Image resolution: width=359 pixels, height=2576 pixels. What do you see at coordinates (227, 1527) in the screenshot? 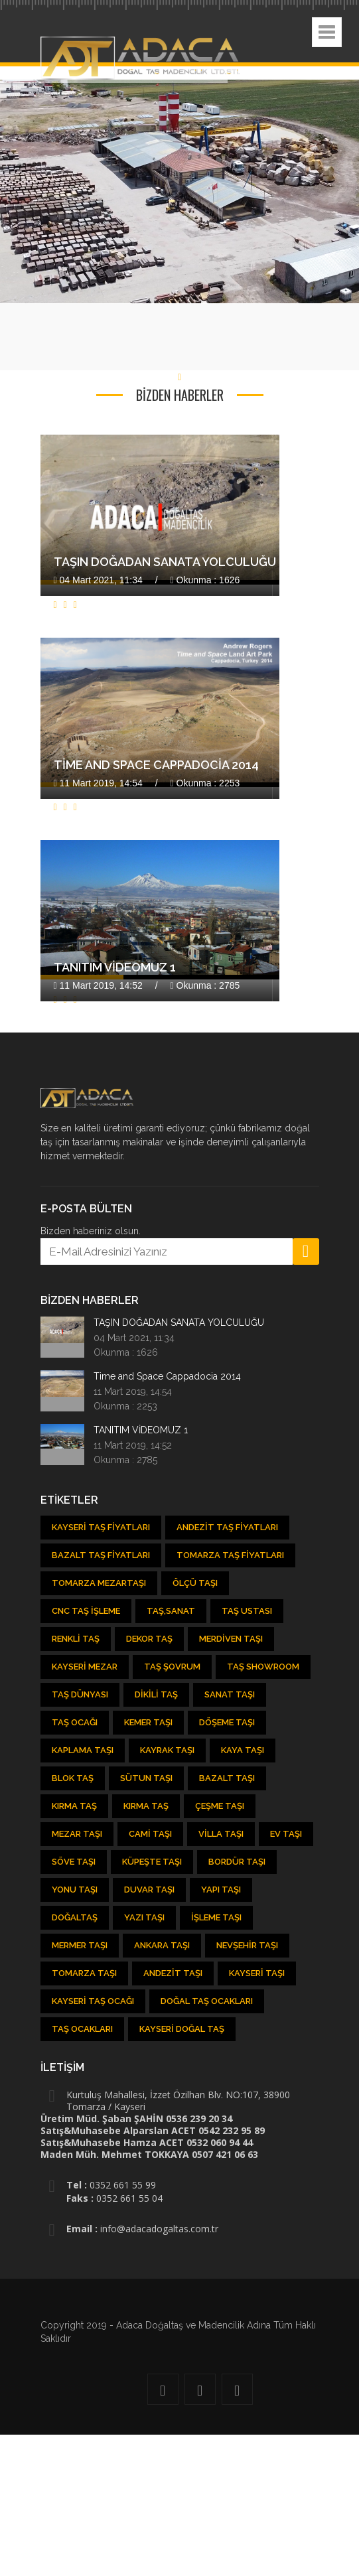
I see `Andezit Taş Fiyatları` at bounding box center [227, 1527].